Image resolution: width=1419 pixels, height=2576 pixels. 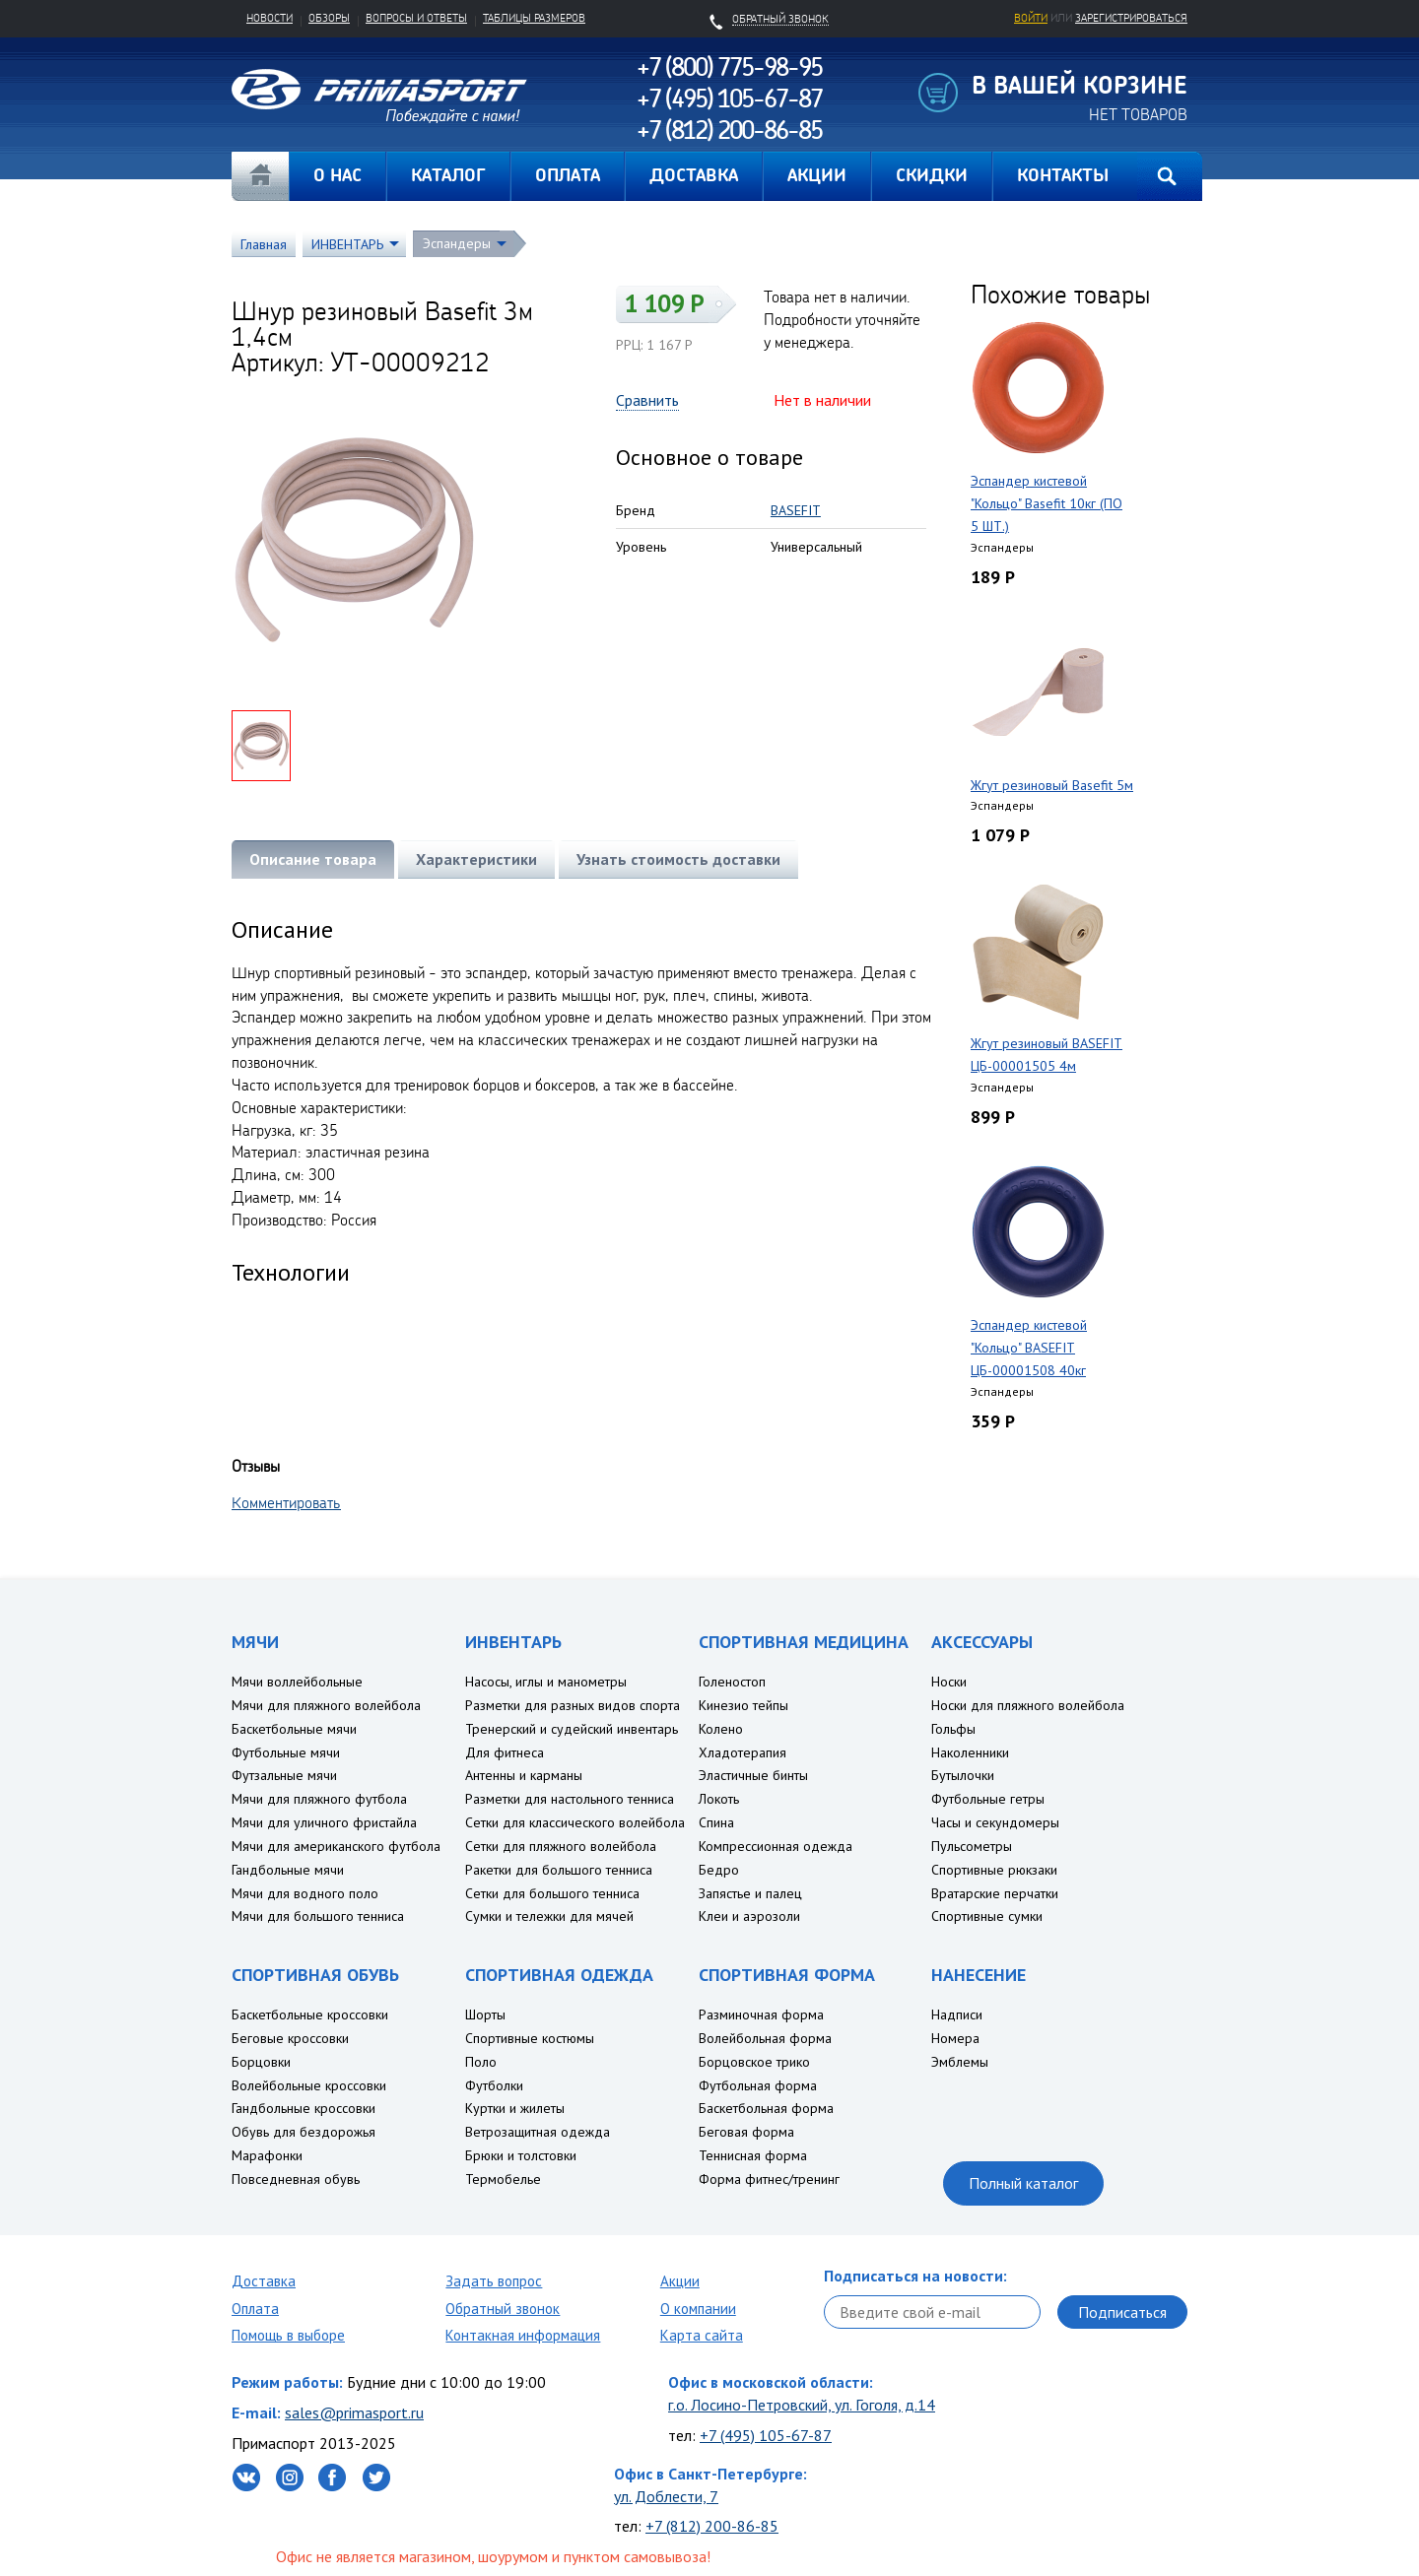 What do you see at coordinates (953, 1729) in the screenshot?
I see `Гольфы` at bounding box center [953, 1729].